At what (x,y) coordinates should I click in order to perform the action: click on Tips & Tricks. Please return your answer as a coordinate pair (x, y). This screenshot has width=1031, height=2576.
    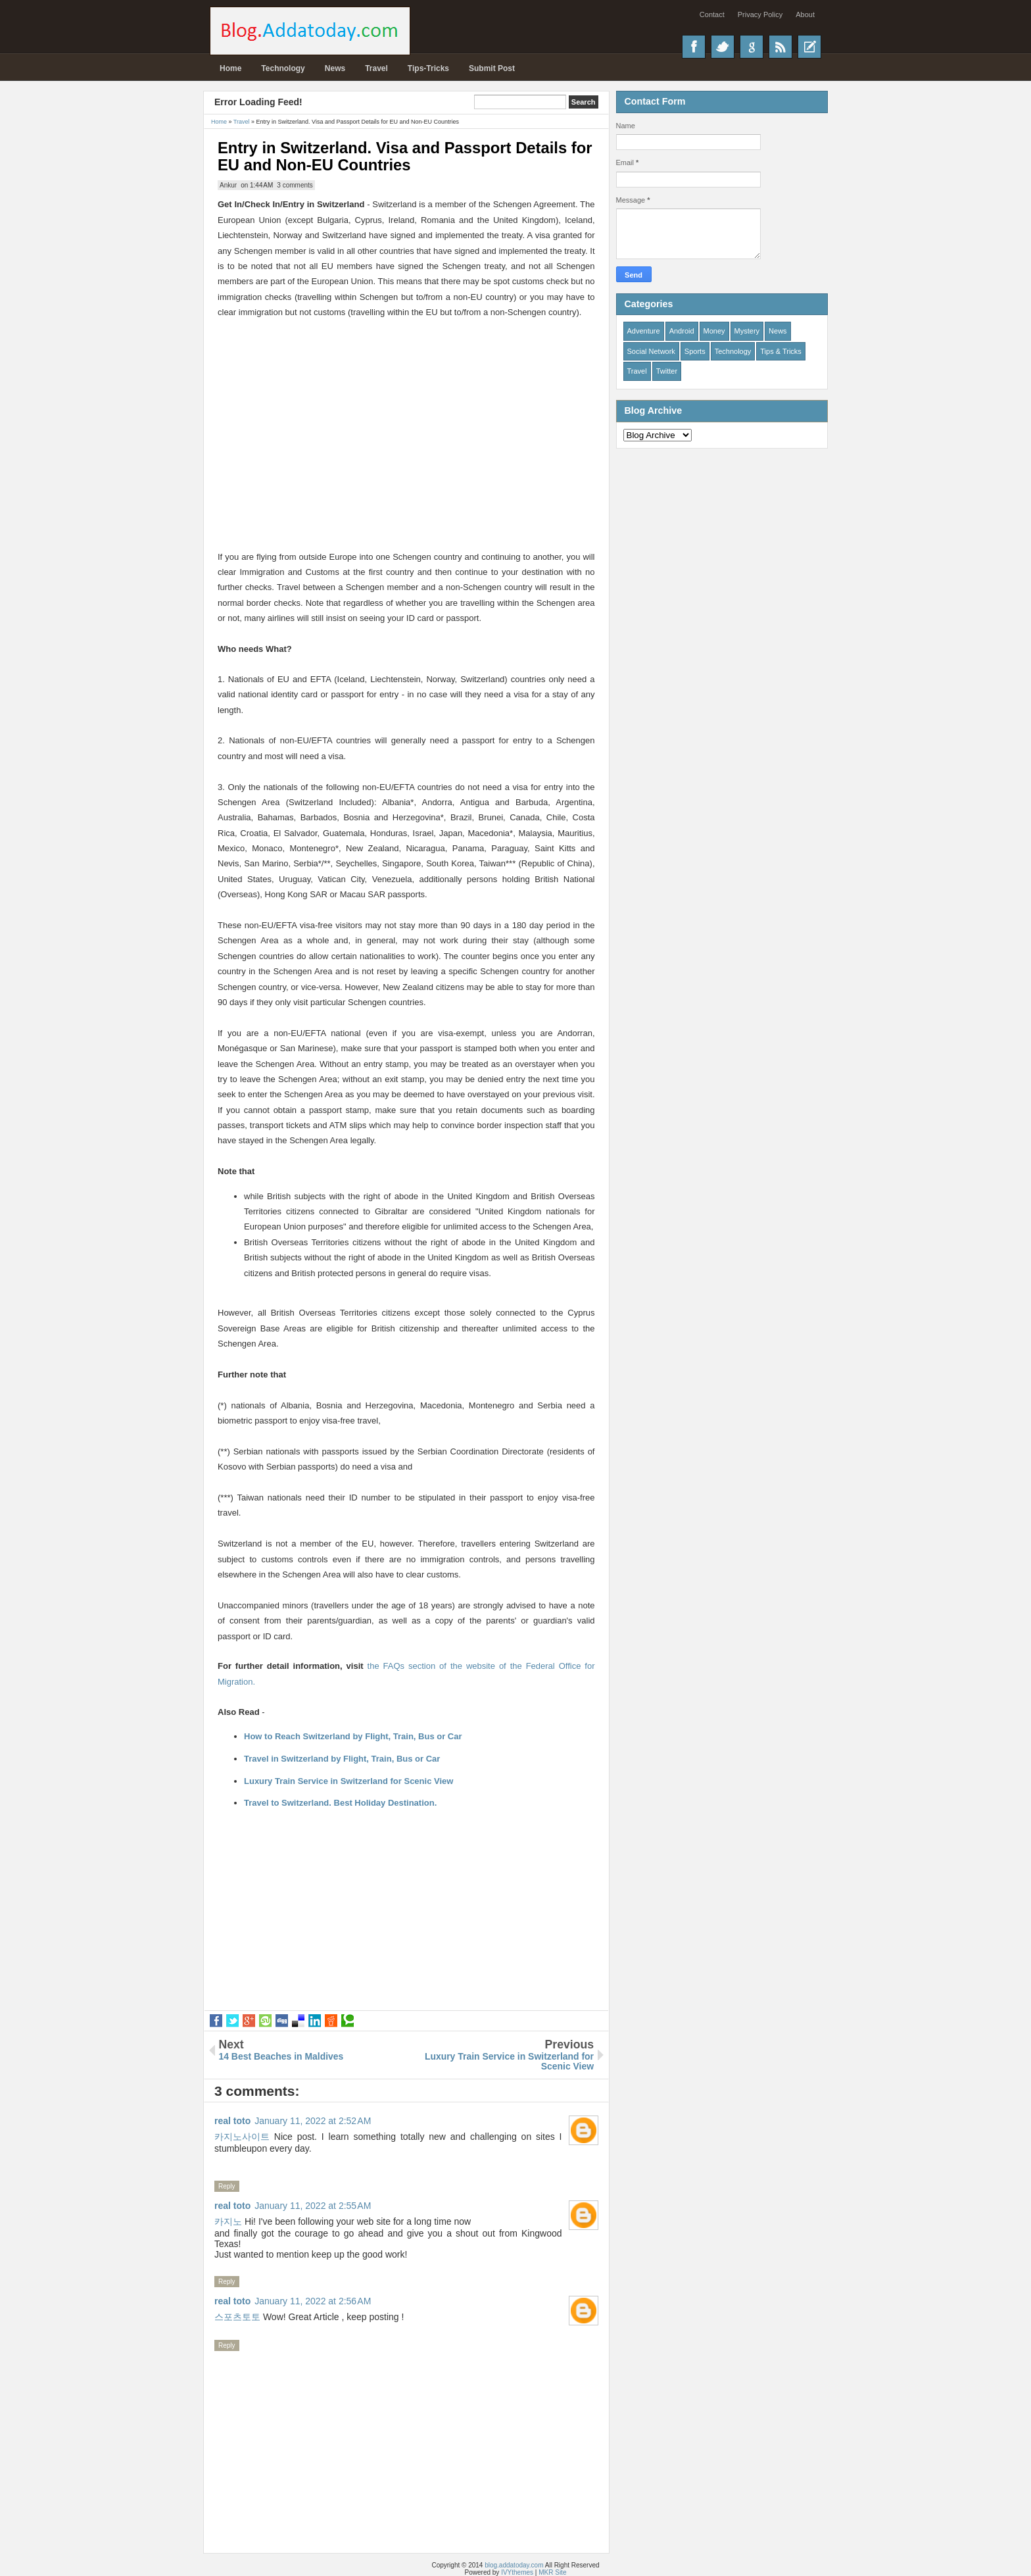
    Looking at the image, I should click on (781, 351).